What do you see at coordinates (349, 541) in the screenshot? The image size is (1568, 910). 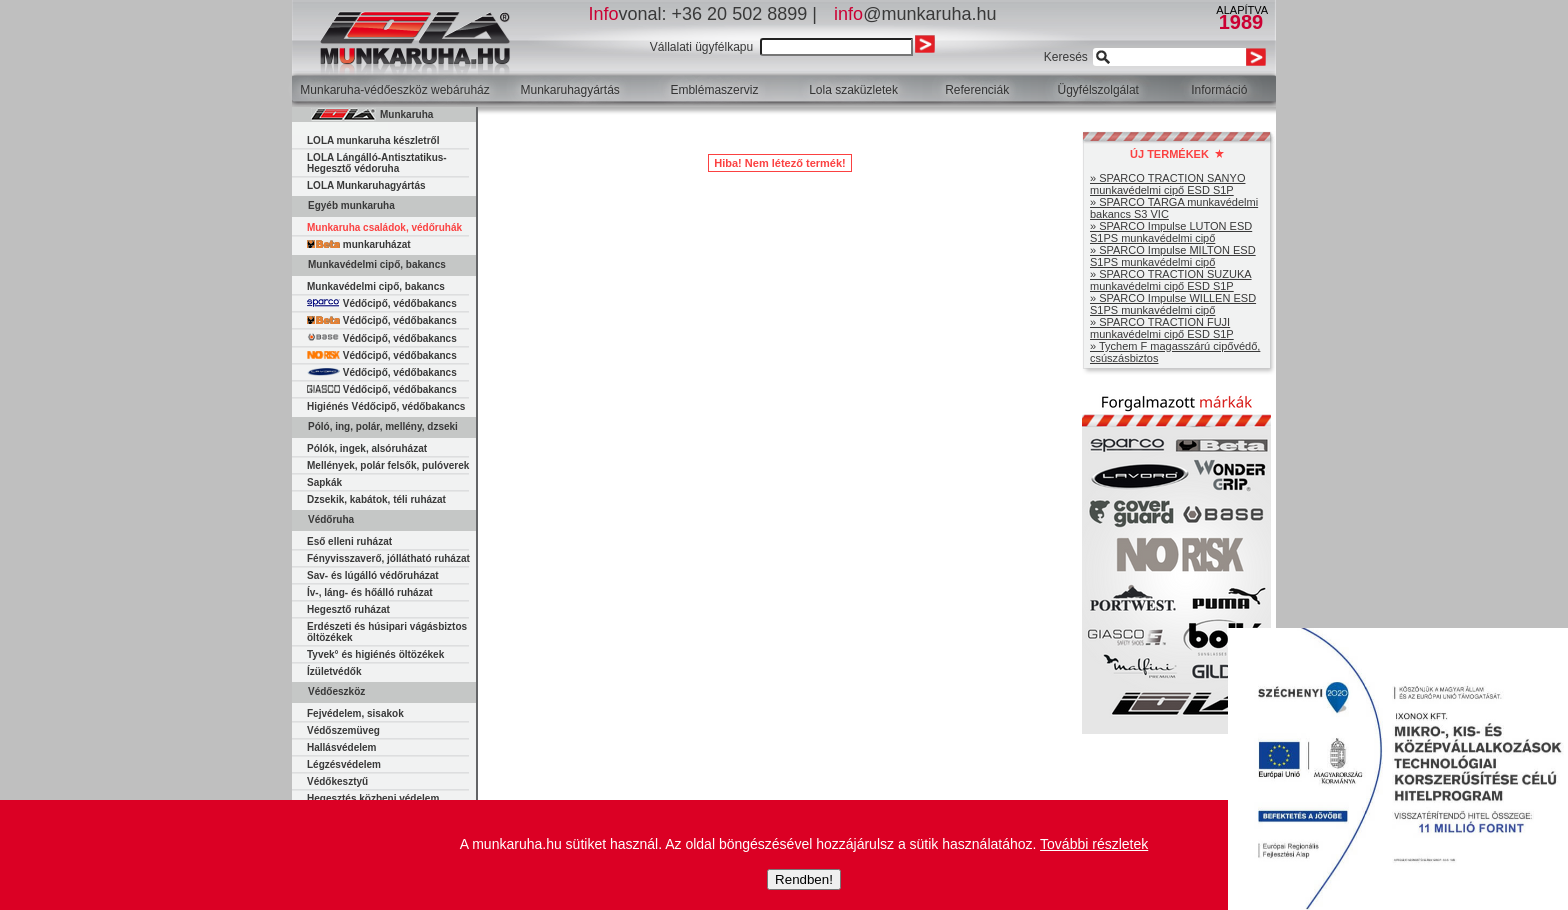 I see `Eső elleni ruházat` at bounding box center [349, 541].